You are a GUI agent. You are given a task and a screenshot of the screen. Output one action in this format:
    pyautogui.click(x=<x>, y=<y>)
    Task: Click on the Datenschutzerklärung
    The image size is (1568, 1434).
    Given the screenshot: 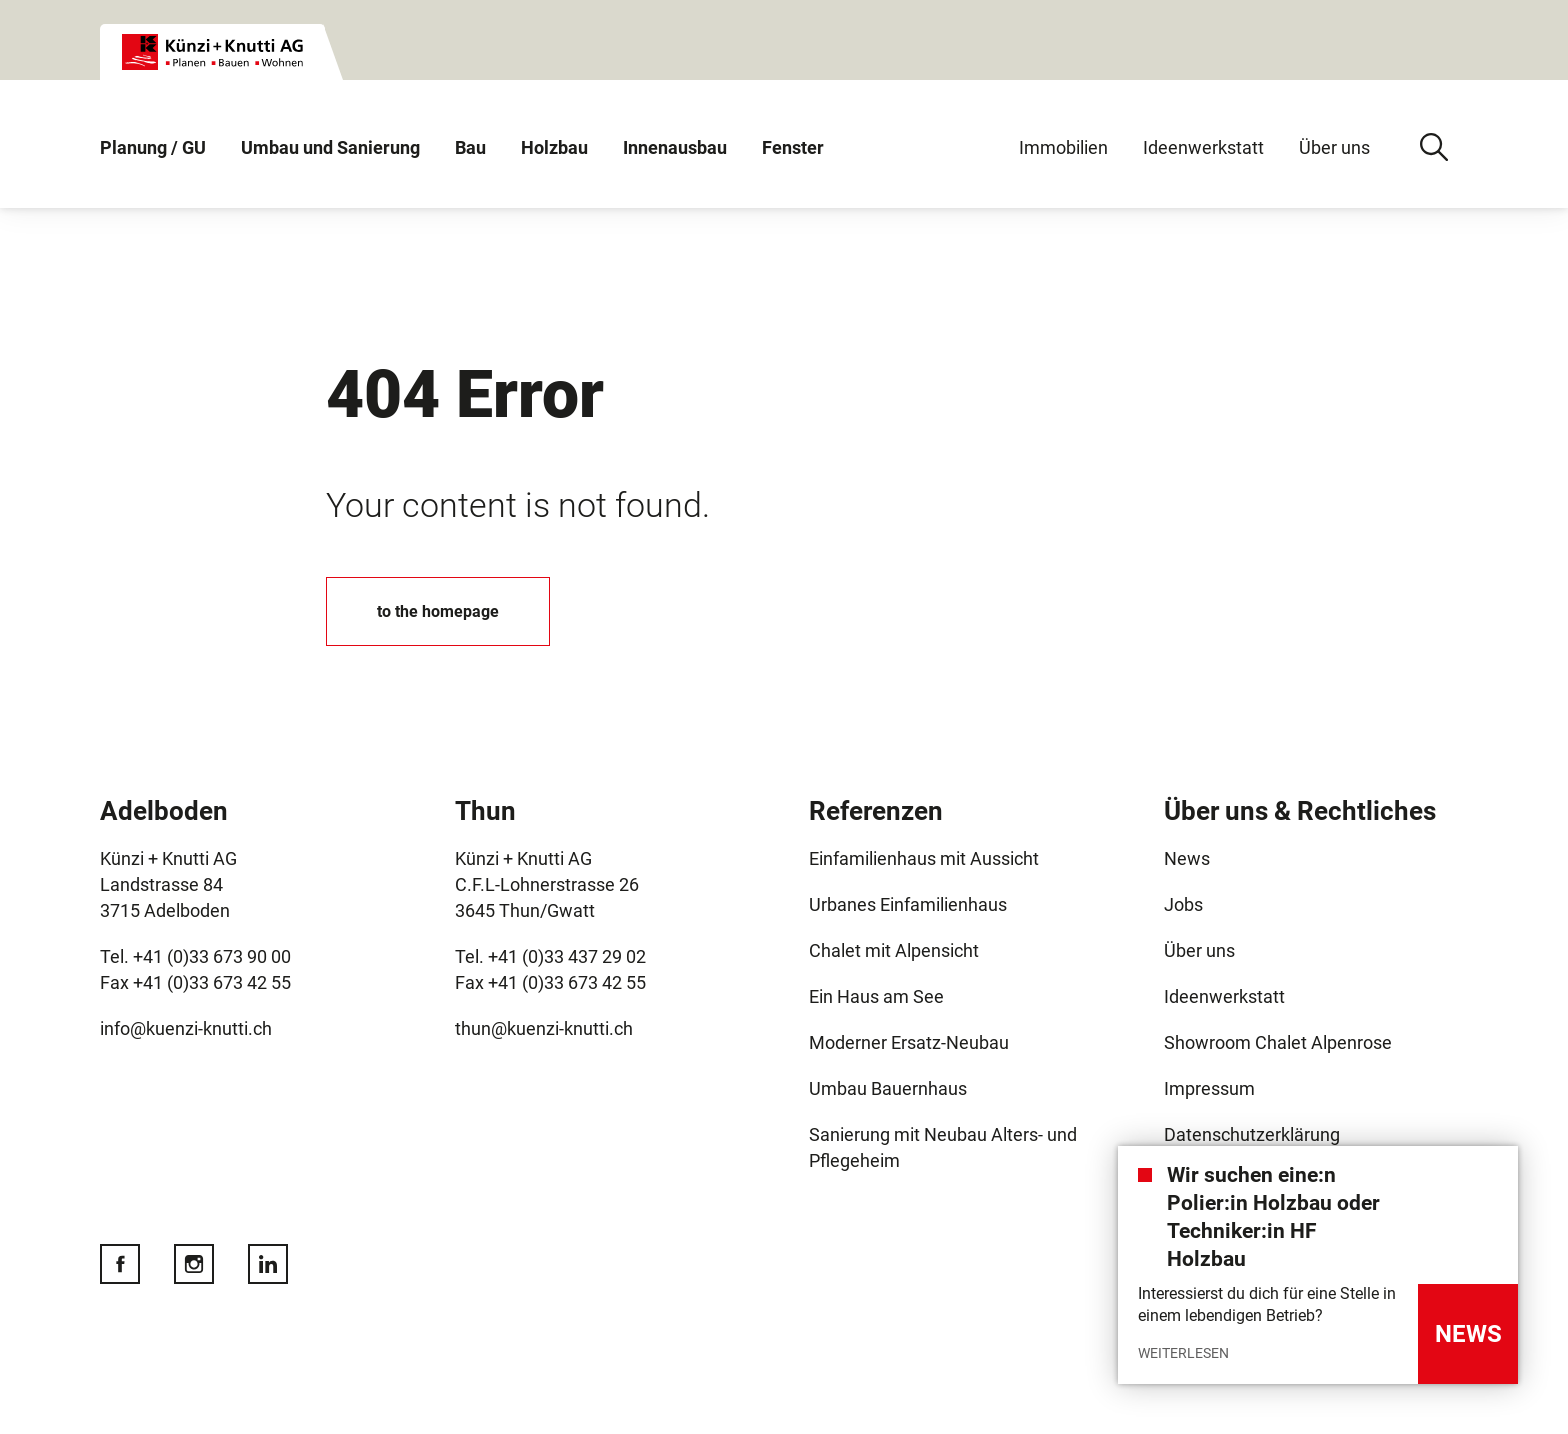 What is the action you would take?
    pyautogui.click(x=1252, y=1134)
    